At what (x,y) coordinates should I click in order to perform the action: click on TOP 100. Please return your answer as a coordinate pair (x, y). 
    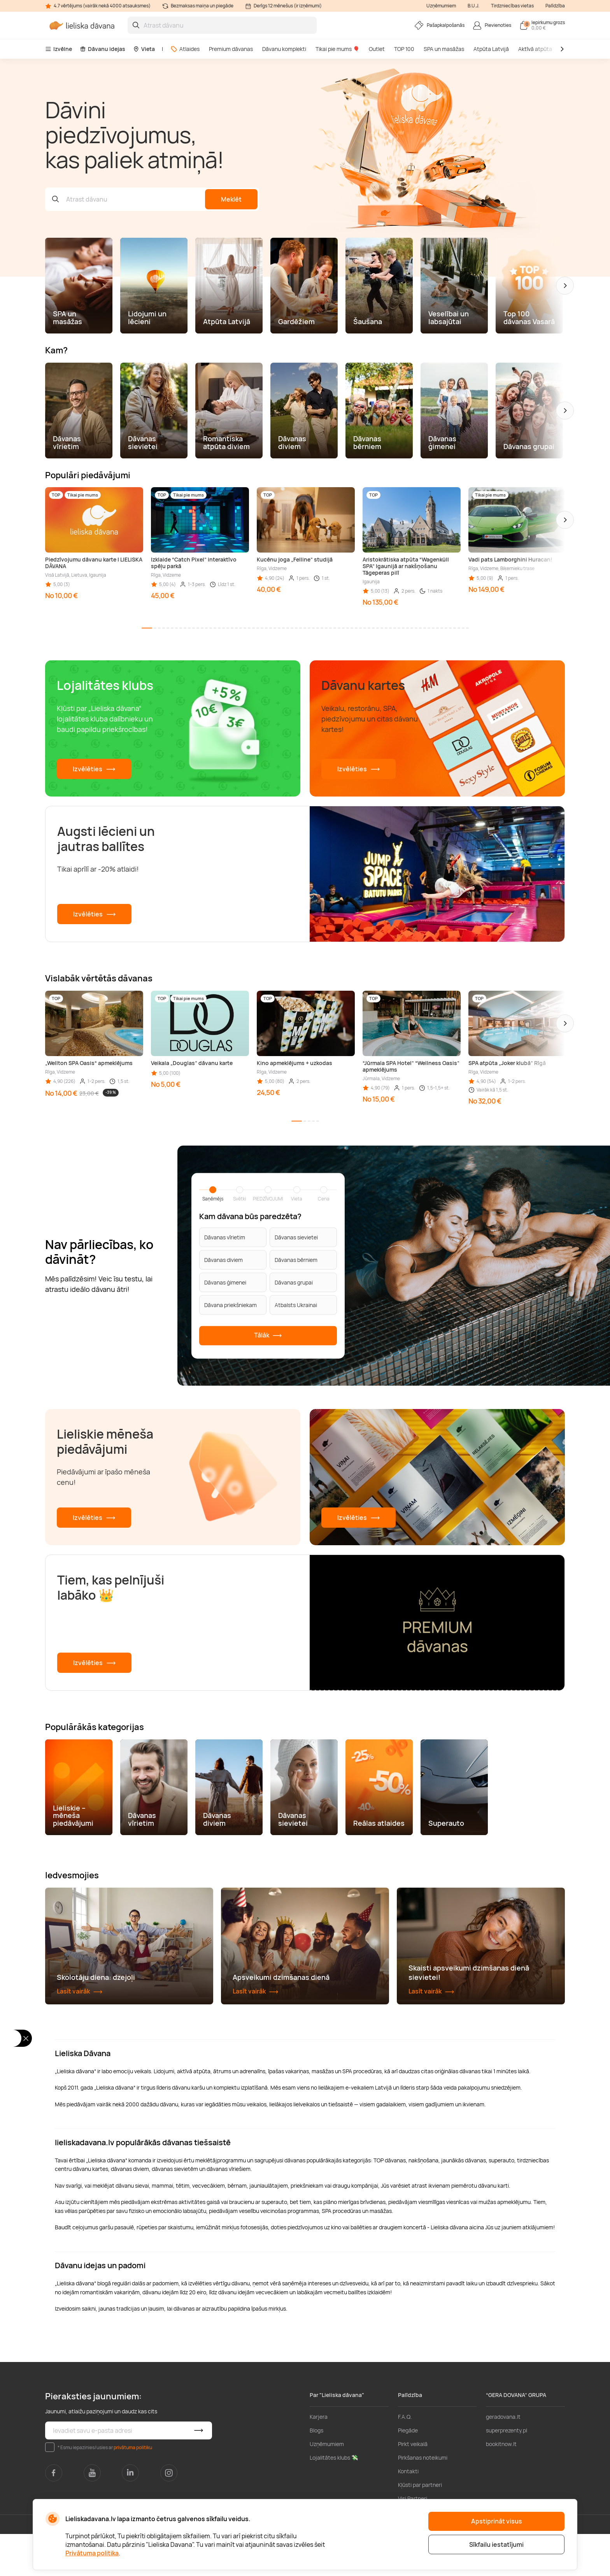
    Looking at the image, I should click on (404, 49).